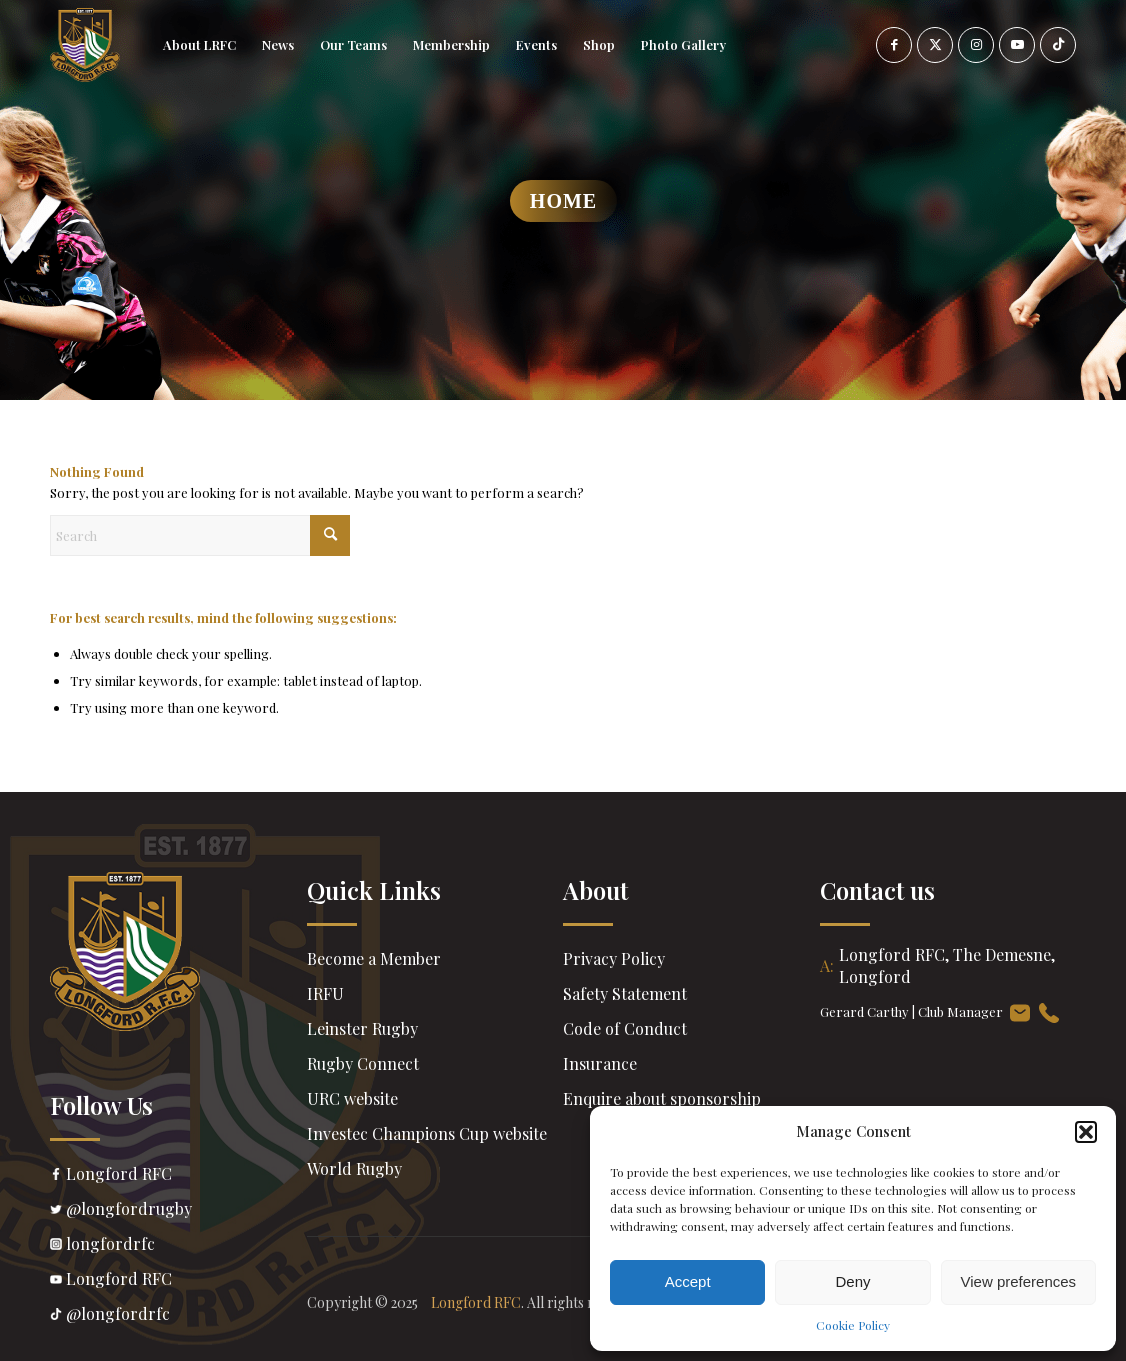 This screenshot has width=1126, height=1361. What do you see at coordinates (852, 1281) in the screenshot?
I see `Deny` at bounding box center [852, 1281].